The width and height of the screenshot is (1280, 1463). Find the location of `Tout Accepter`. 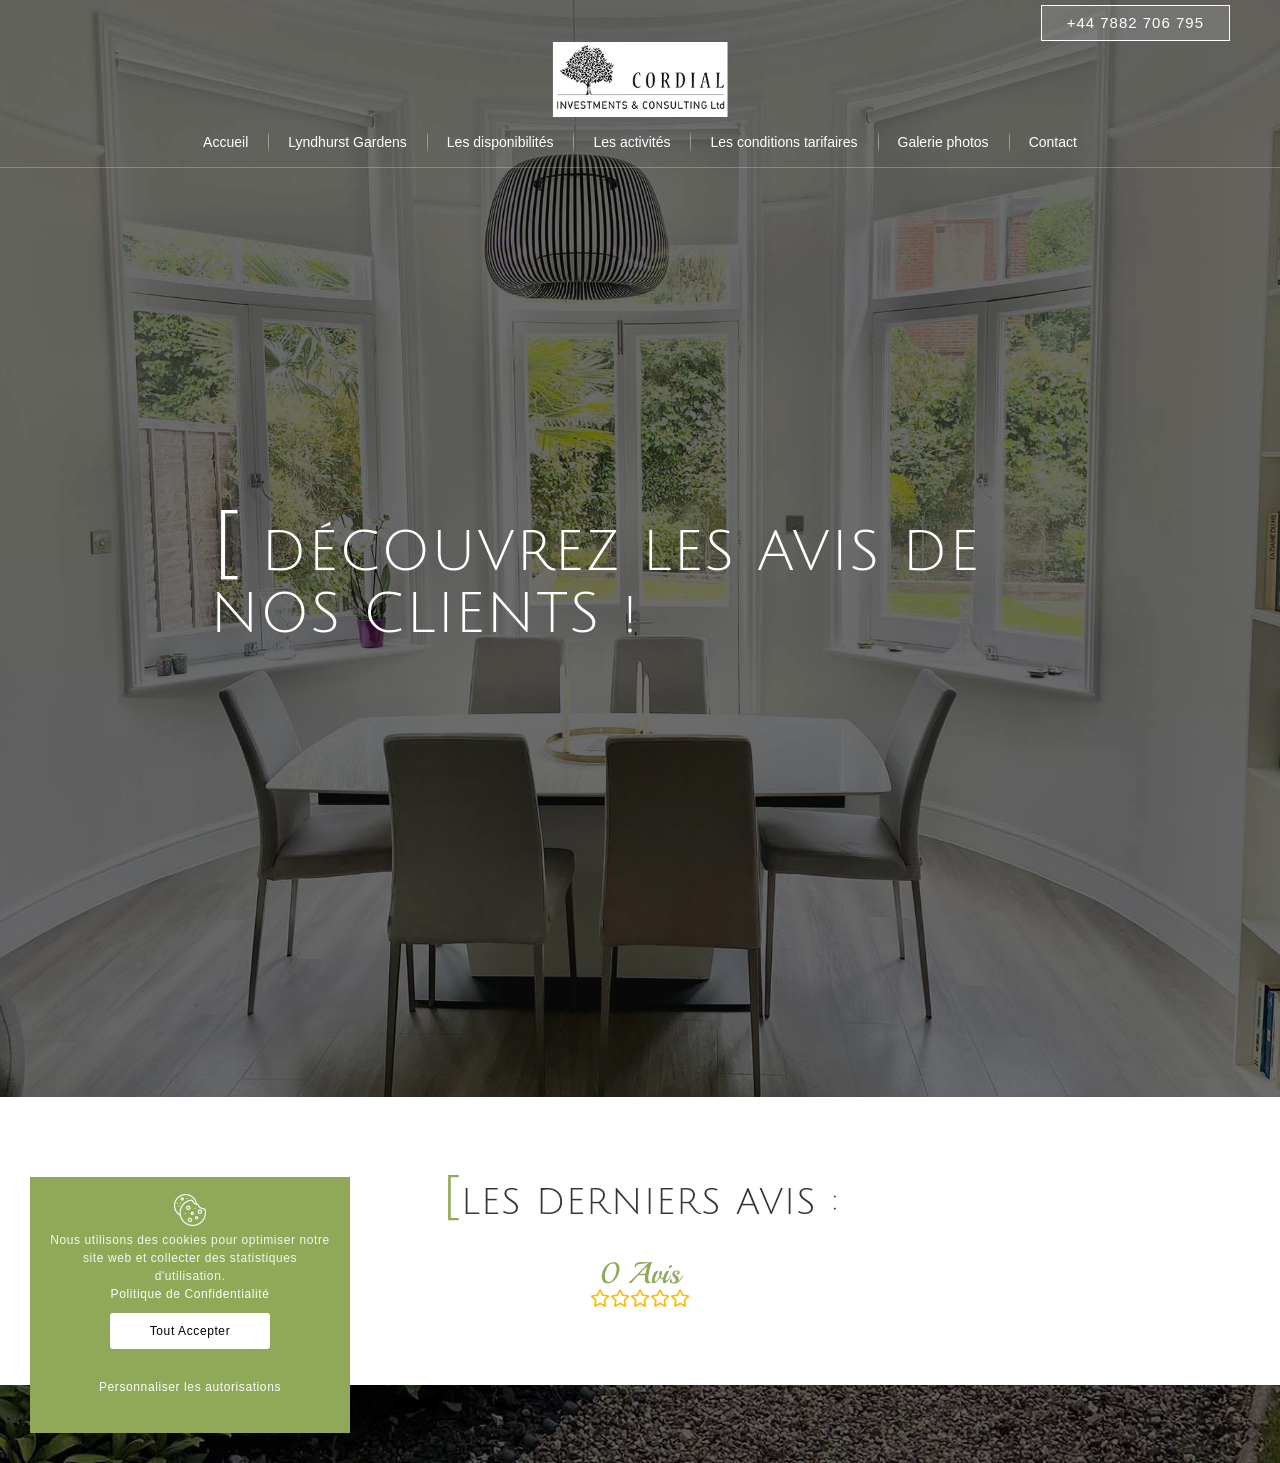

Tout Accepter is located at coordinates (190, 1331).